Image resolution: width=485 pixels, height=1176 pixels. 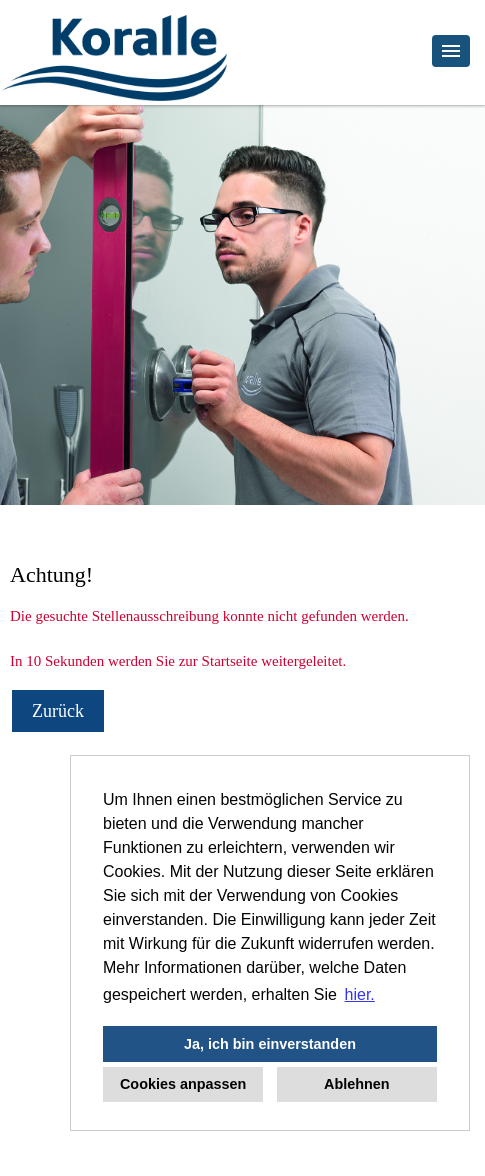 I want to click on Ablehnen [button], so click(x=357, y=1084).